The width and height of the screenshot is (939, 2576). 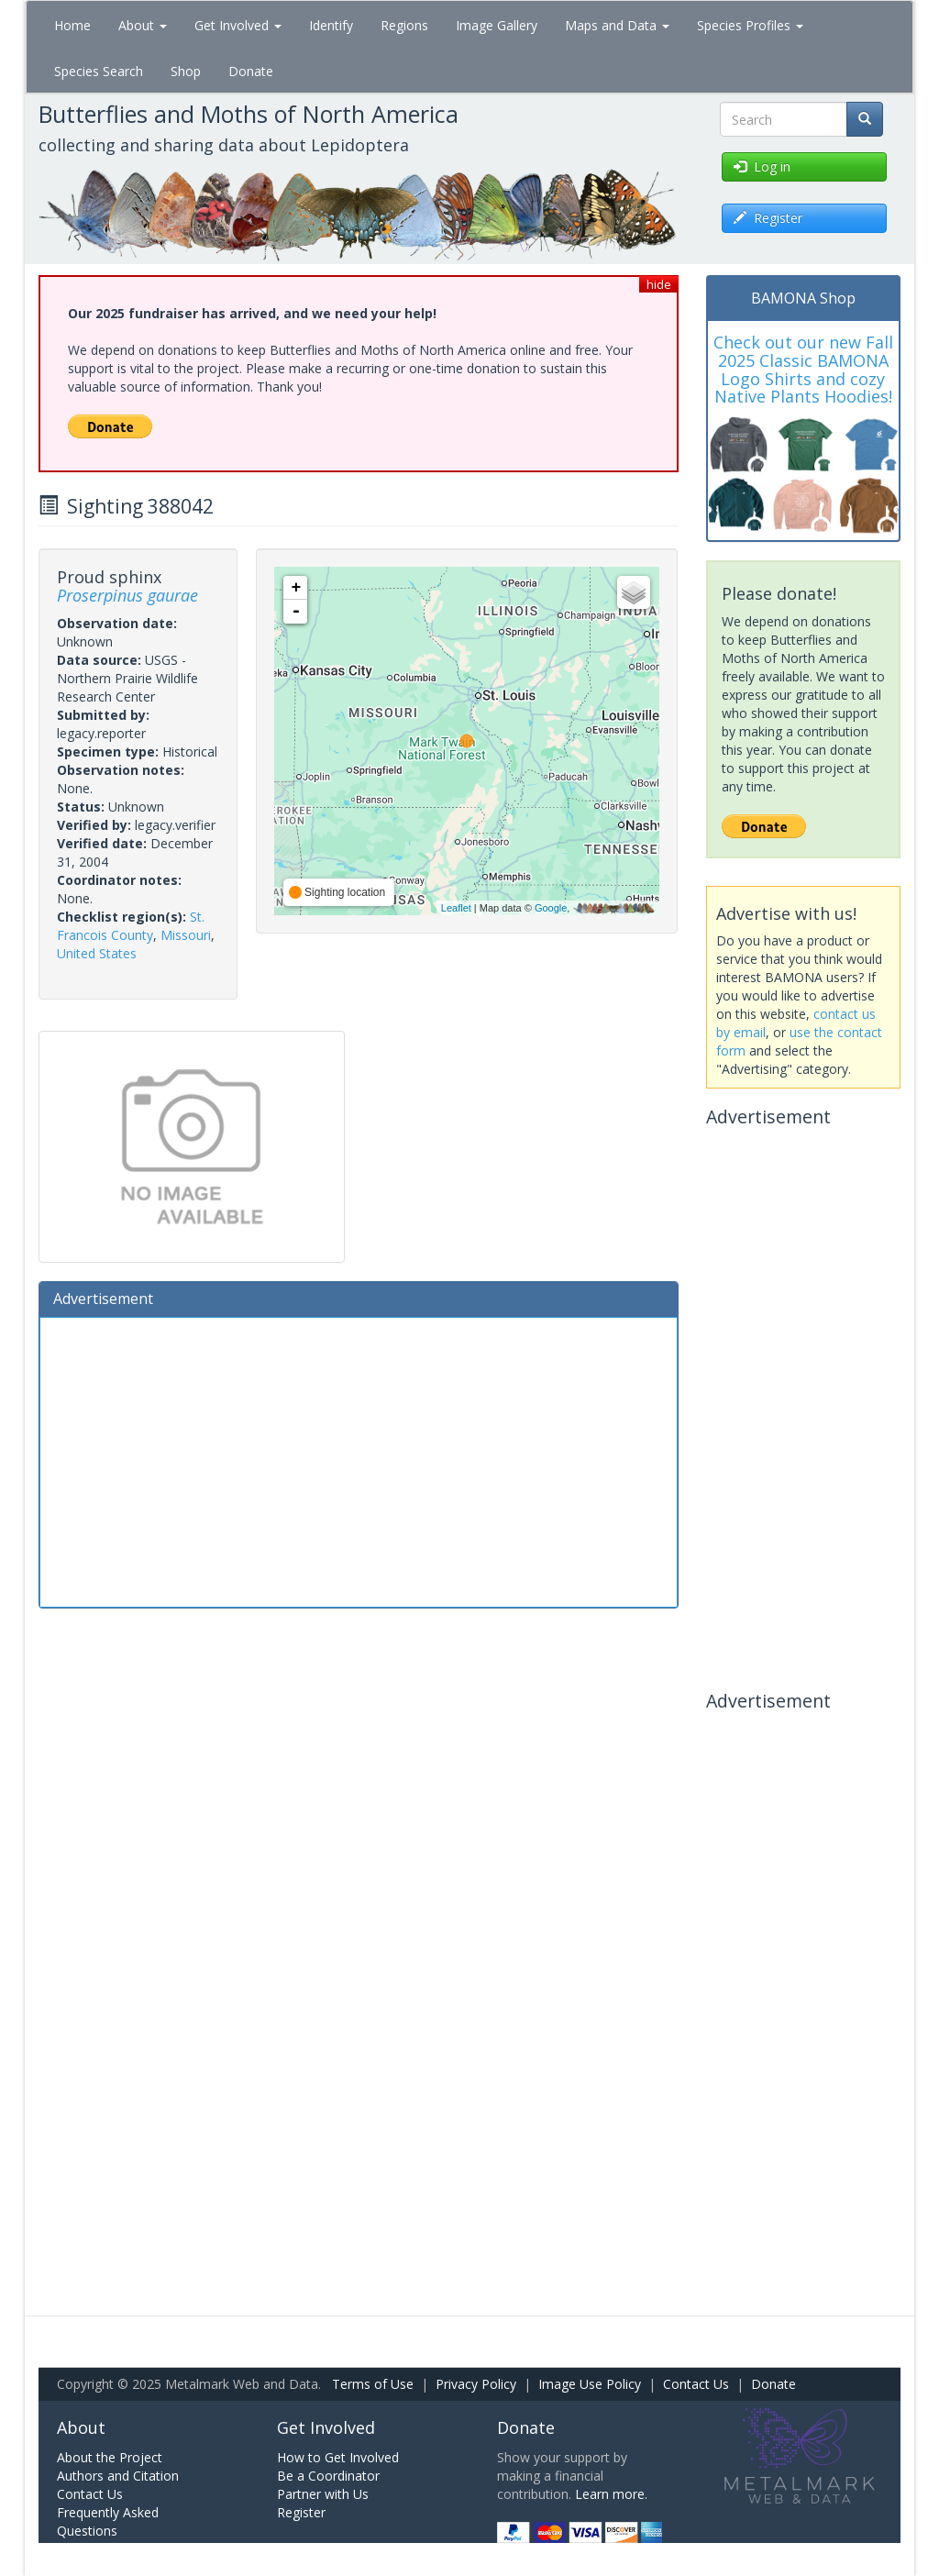 I want to click on Be a Coordinator, so click(x=328, y=2475).